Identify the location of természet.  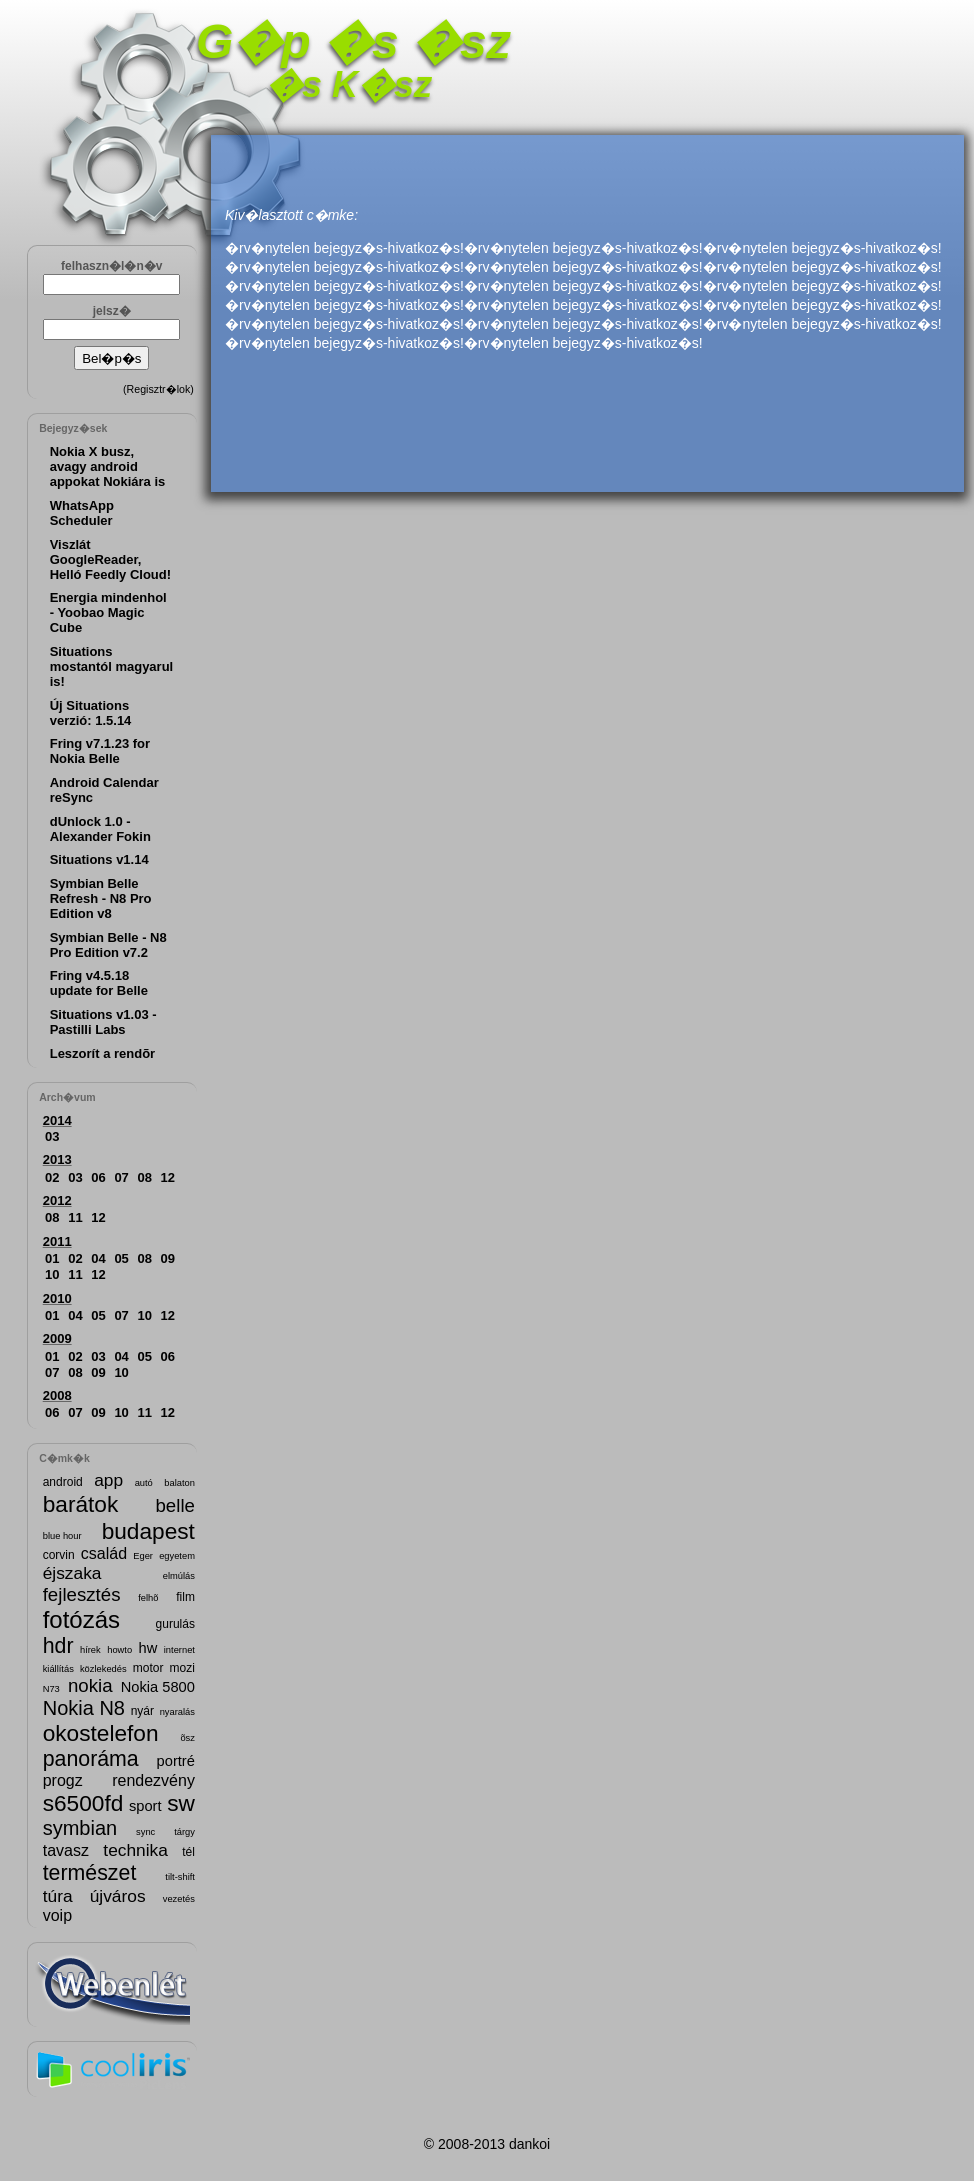
(90, 1873).